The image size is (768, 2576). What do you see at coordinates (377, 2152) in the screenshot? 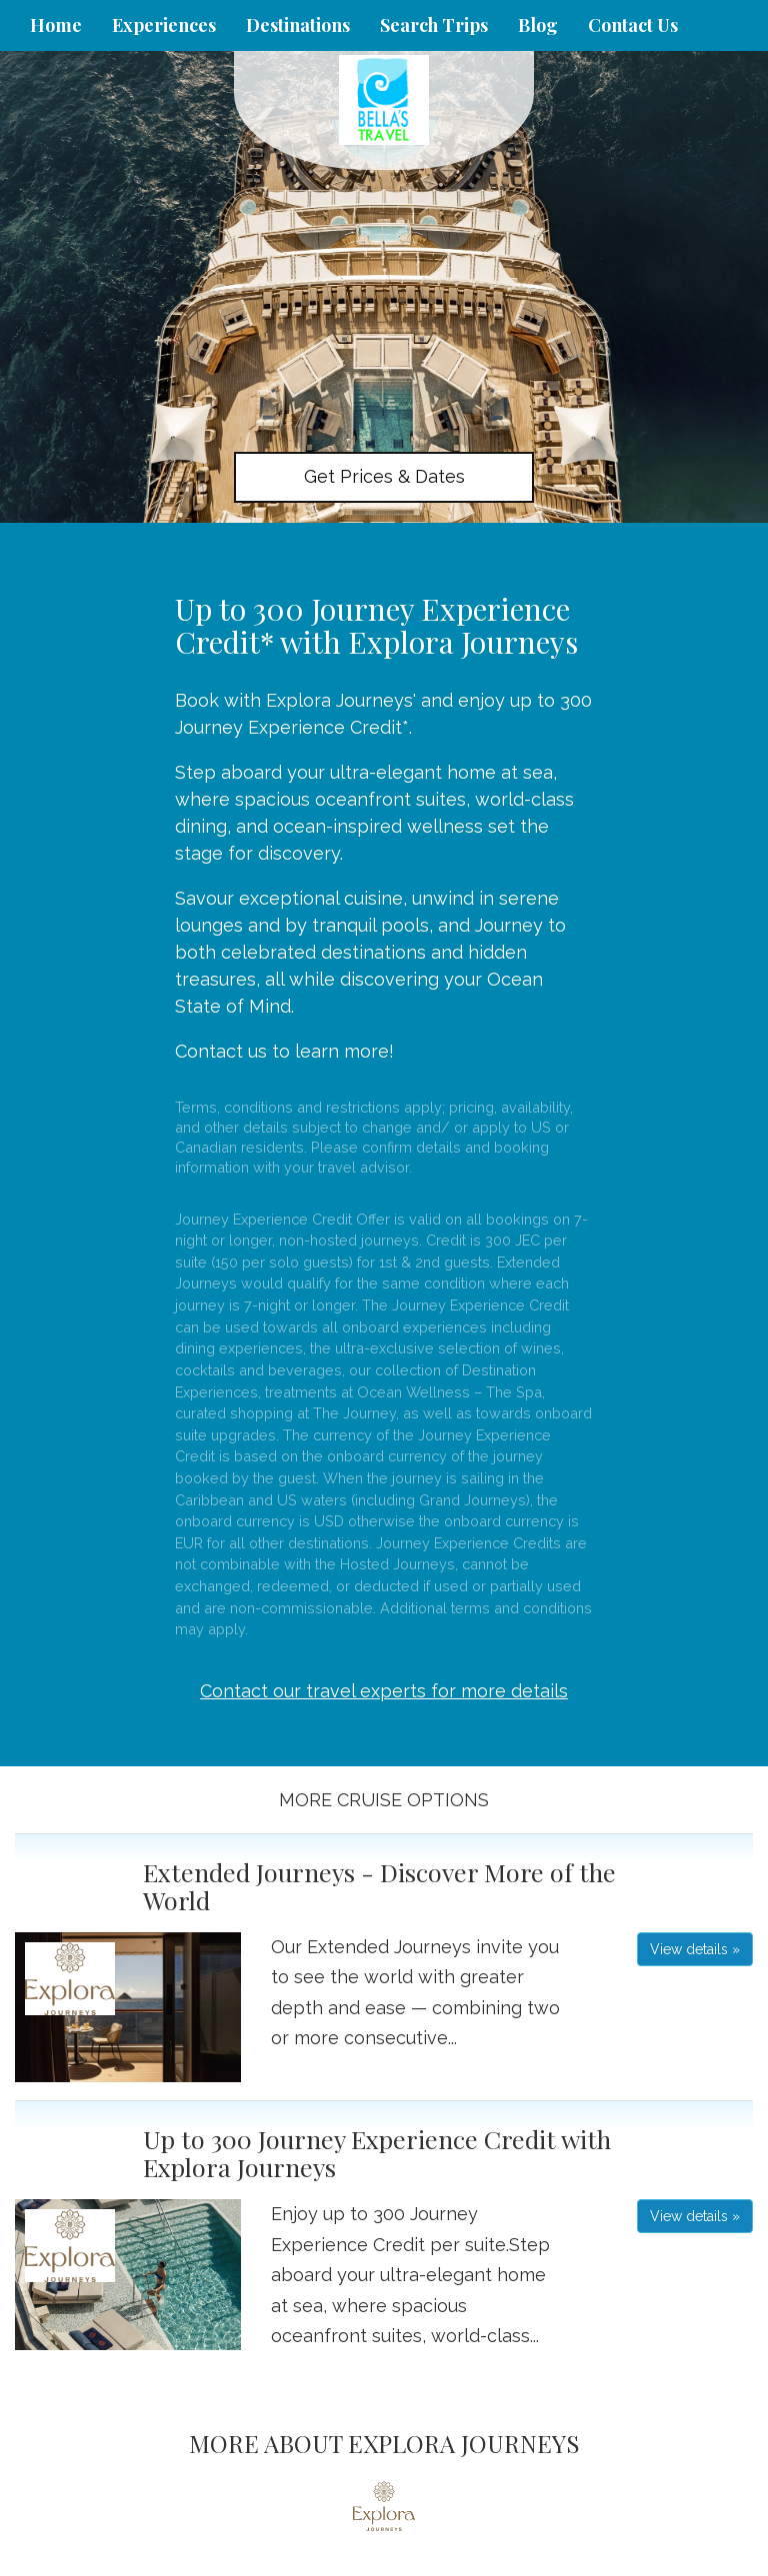
I see `Up to 300 Journey Experience Credit with Explora Journeys` at bounding box center [377, 2152].